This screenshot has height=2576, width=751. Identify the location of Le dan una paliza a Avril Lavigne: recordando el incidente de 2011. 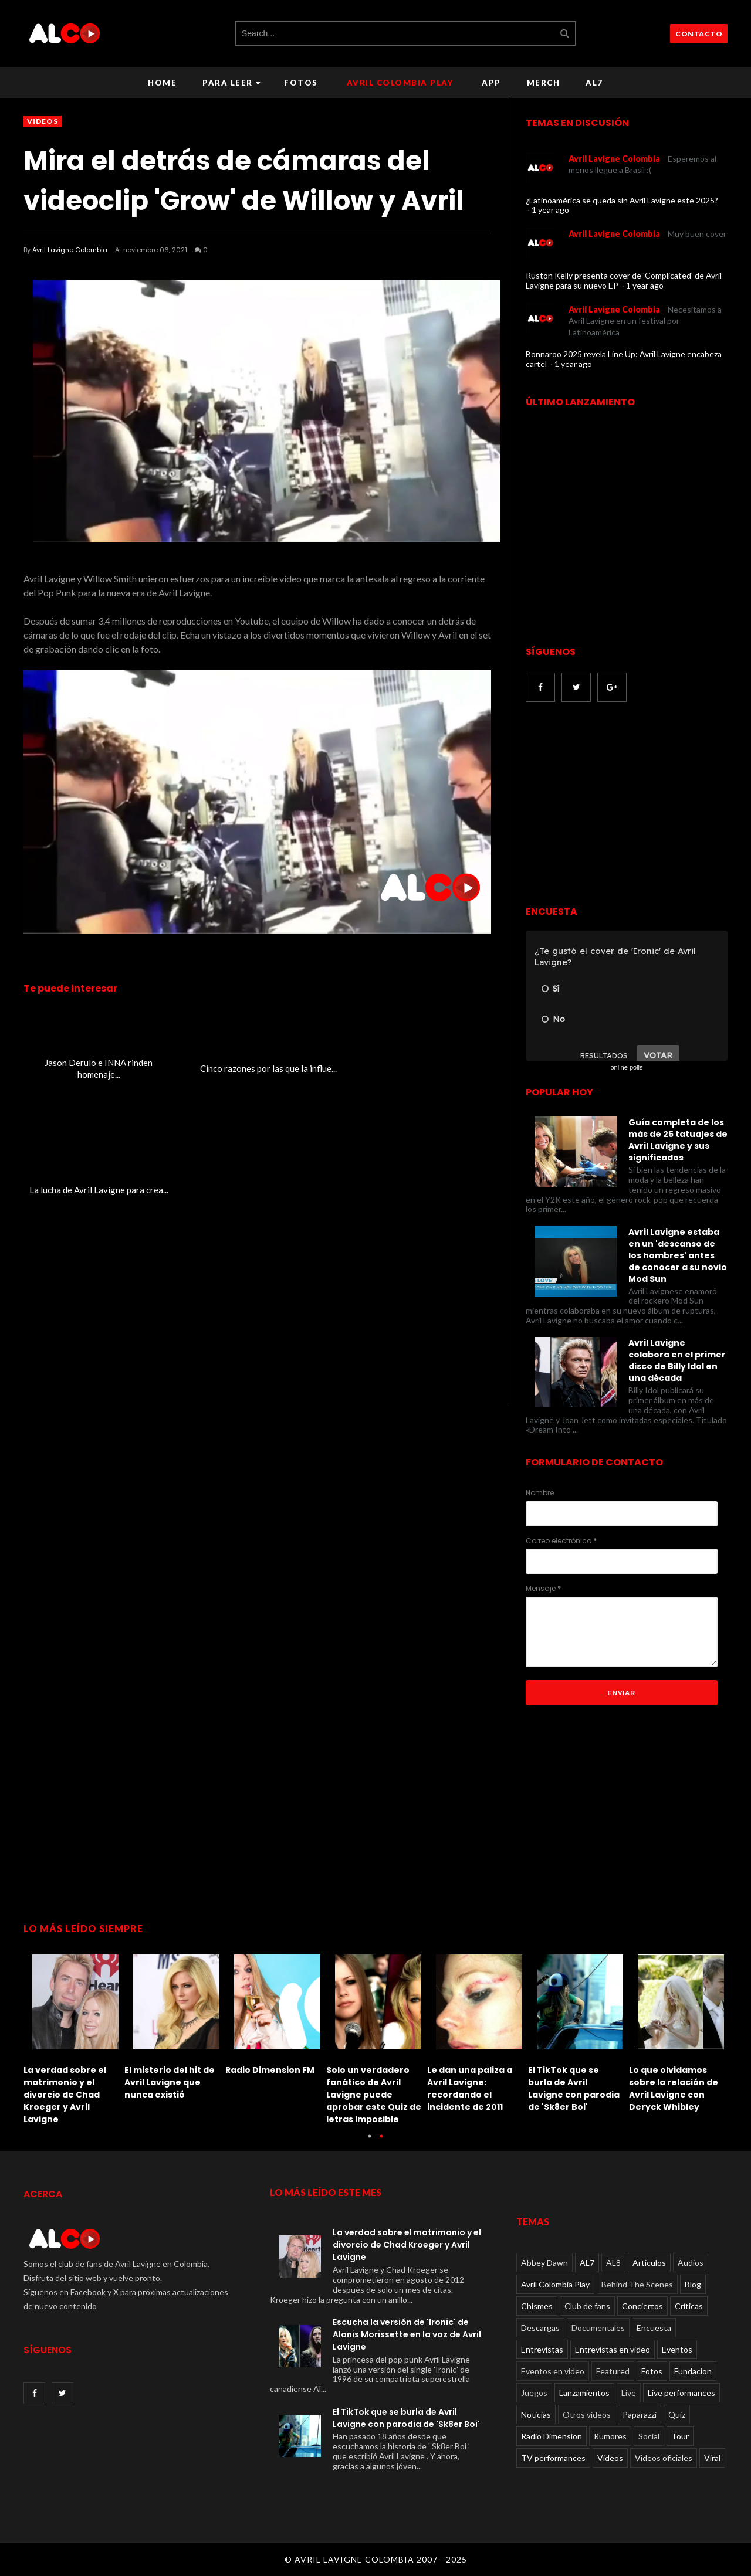
(469, 2088).